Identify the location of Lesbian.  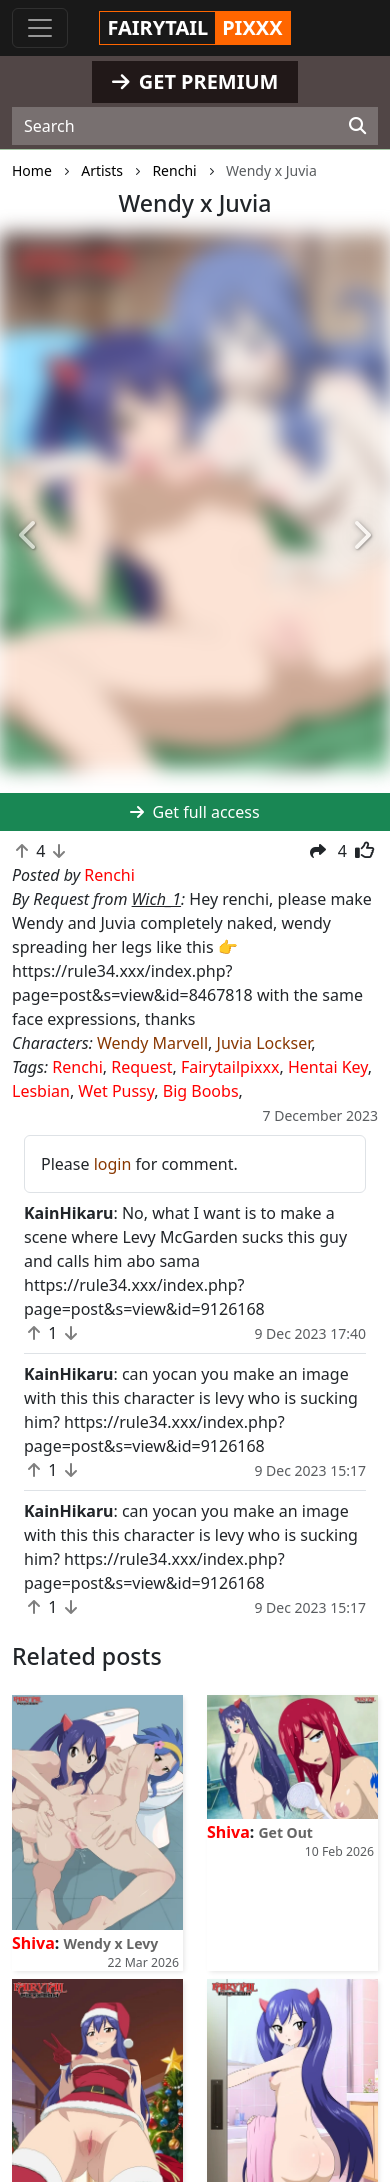
(41, 1091).